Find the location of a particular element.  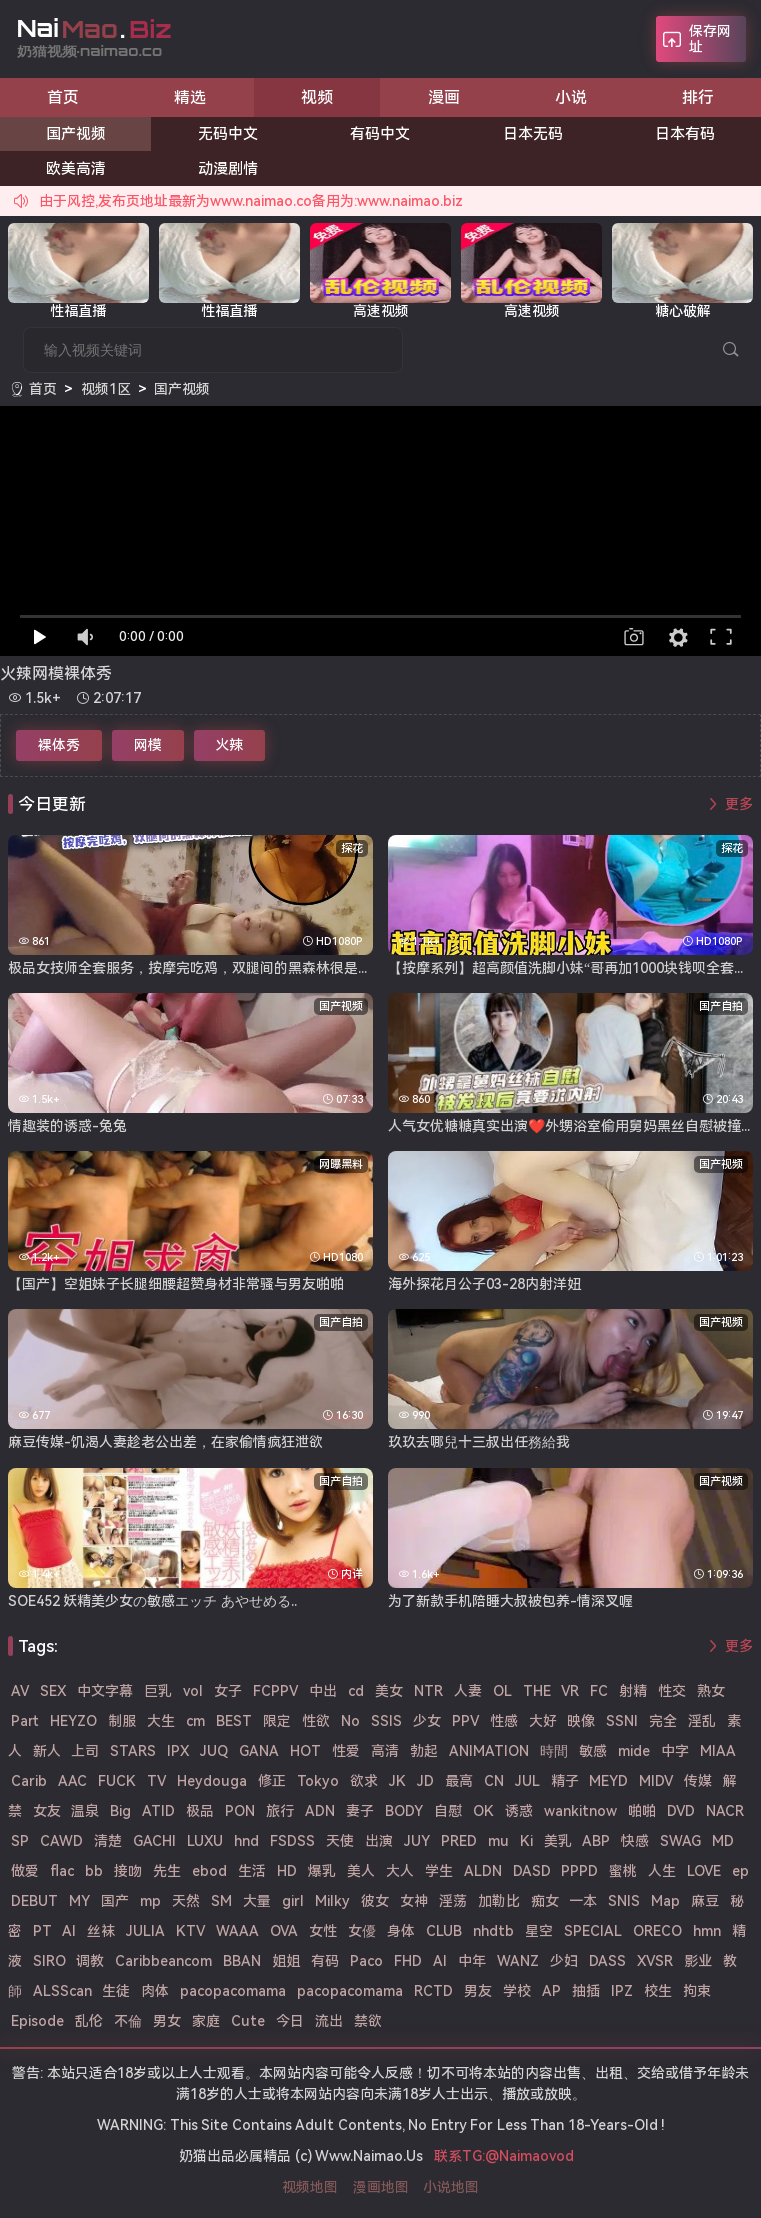

Map is located at coordinates (665, 1901).